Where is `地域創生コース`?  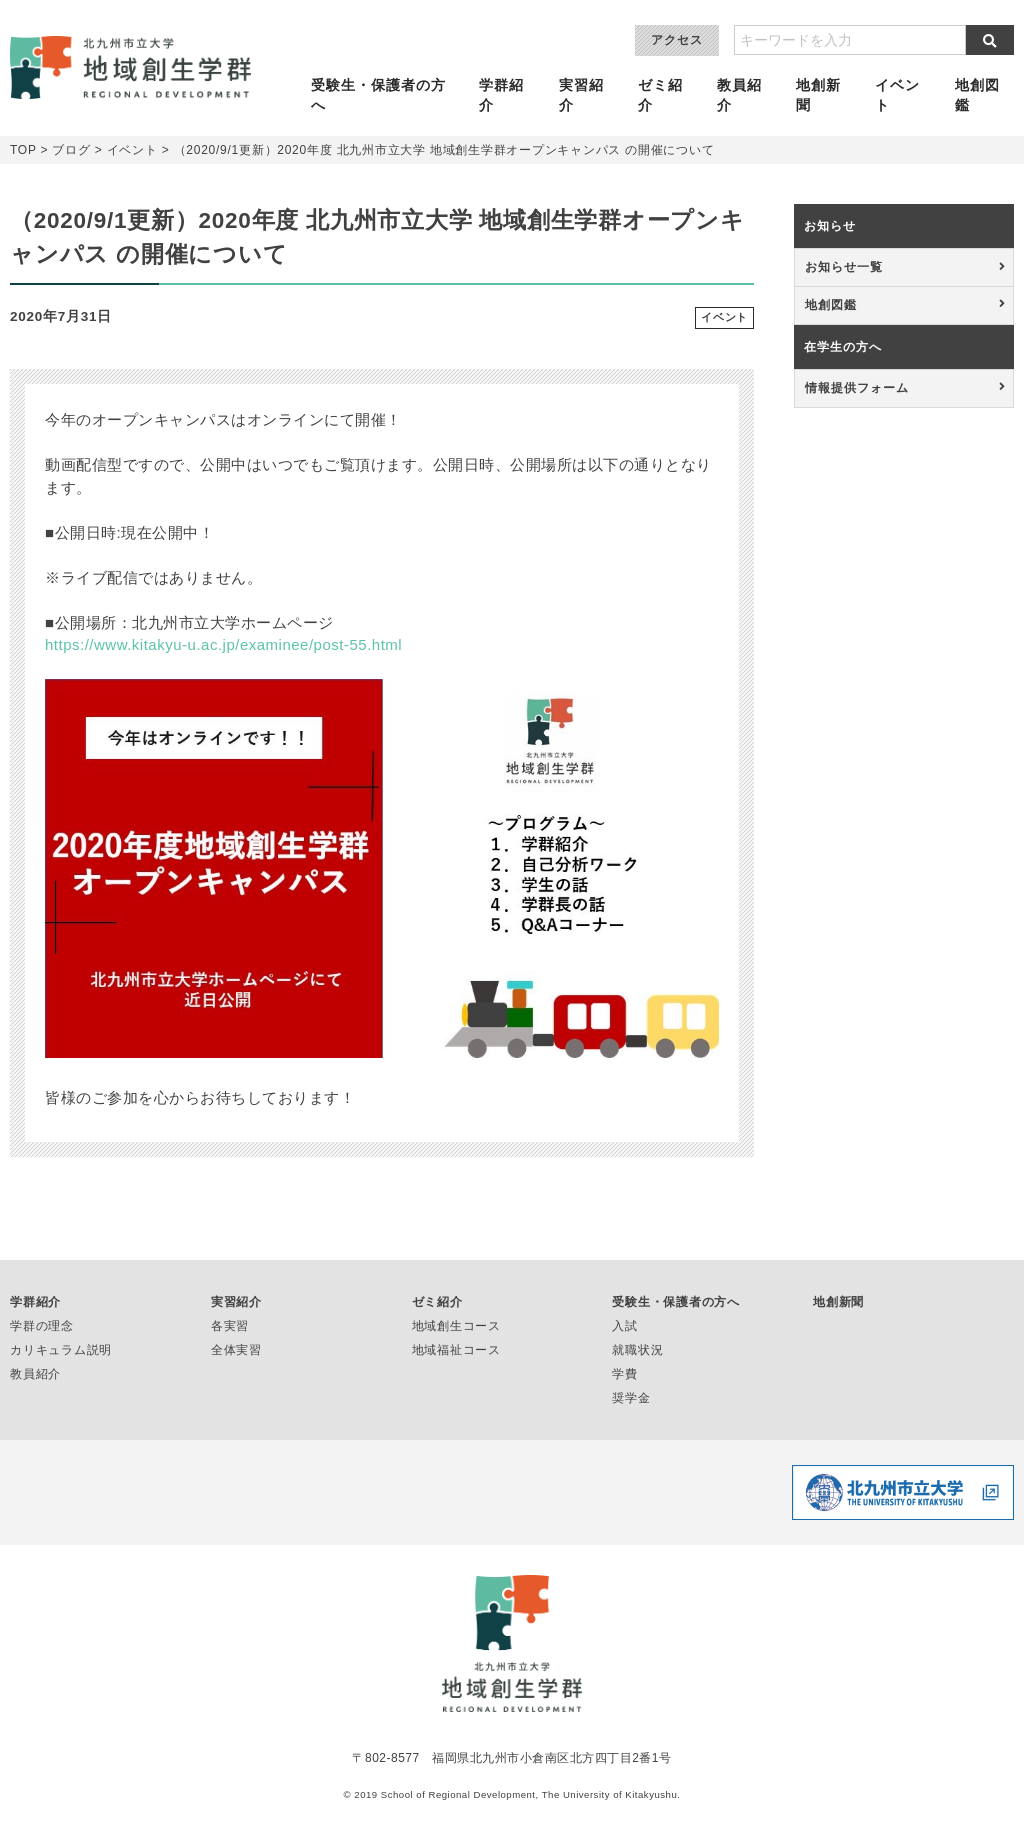 地域創生コース is located at coordinates (456, 1326).